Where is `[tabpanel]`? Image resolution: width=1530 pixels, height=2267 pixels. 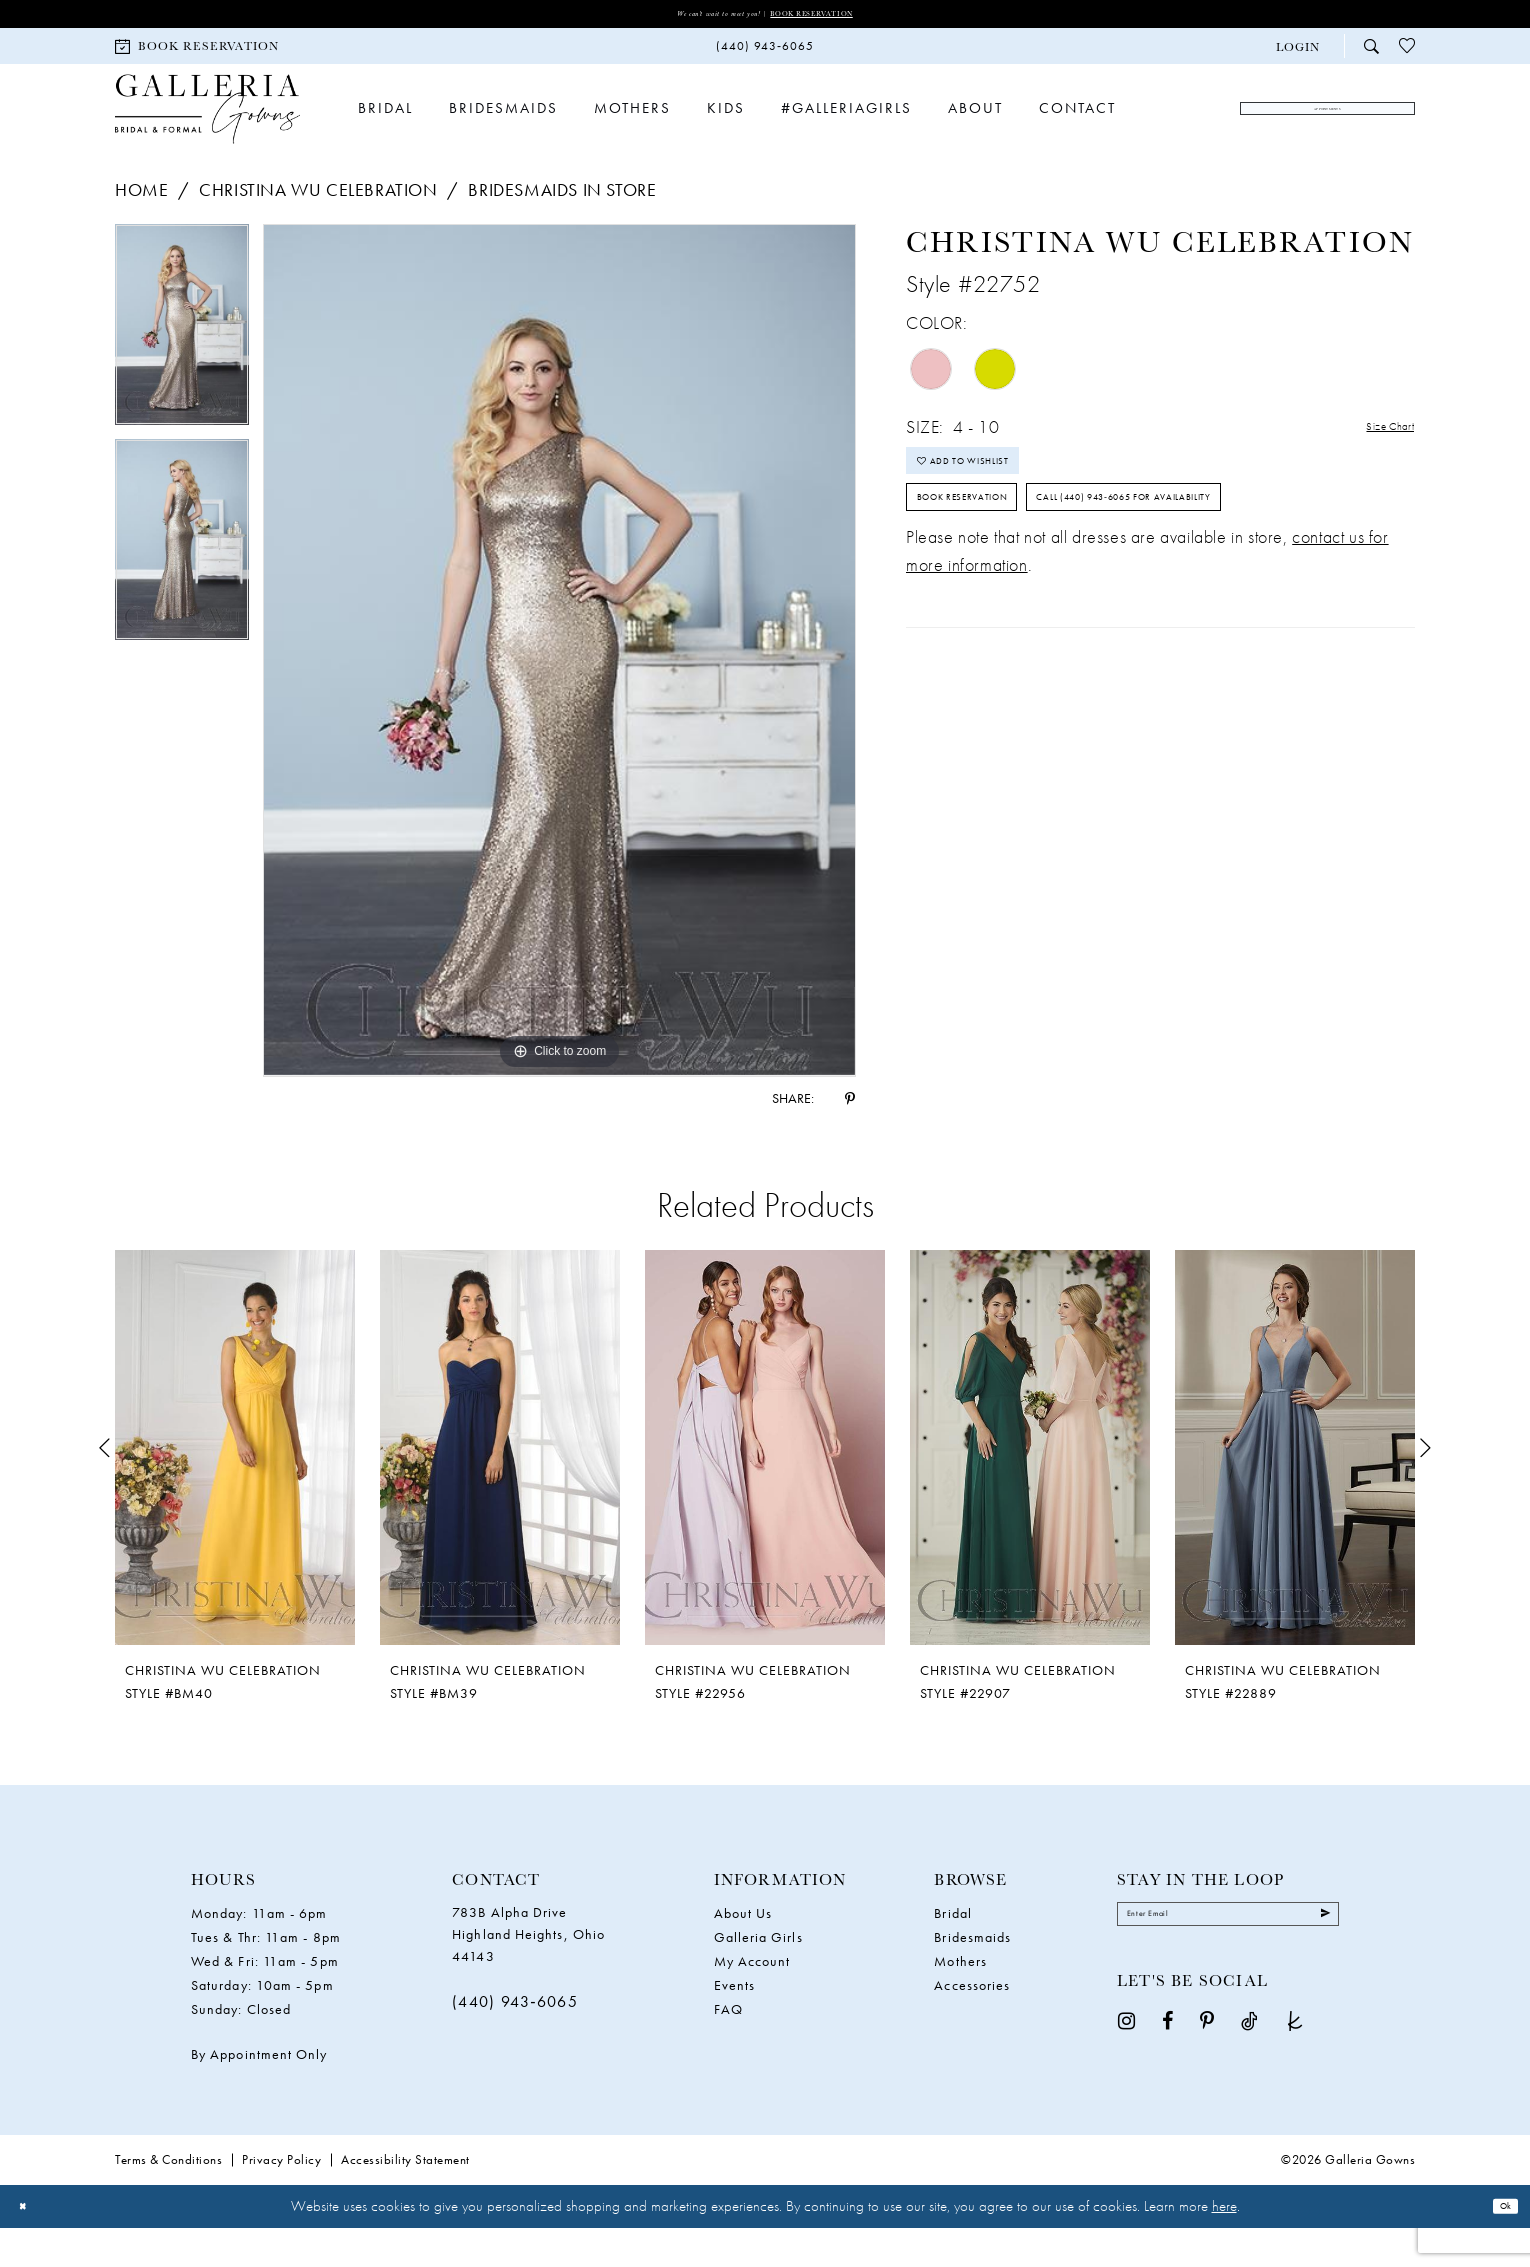
[tabpanel] is located at coordinates (182, 371).